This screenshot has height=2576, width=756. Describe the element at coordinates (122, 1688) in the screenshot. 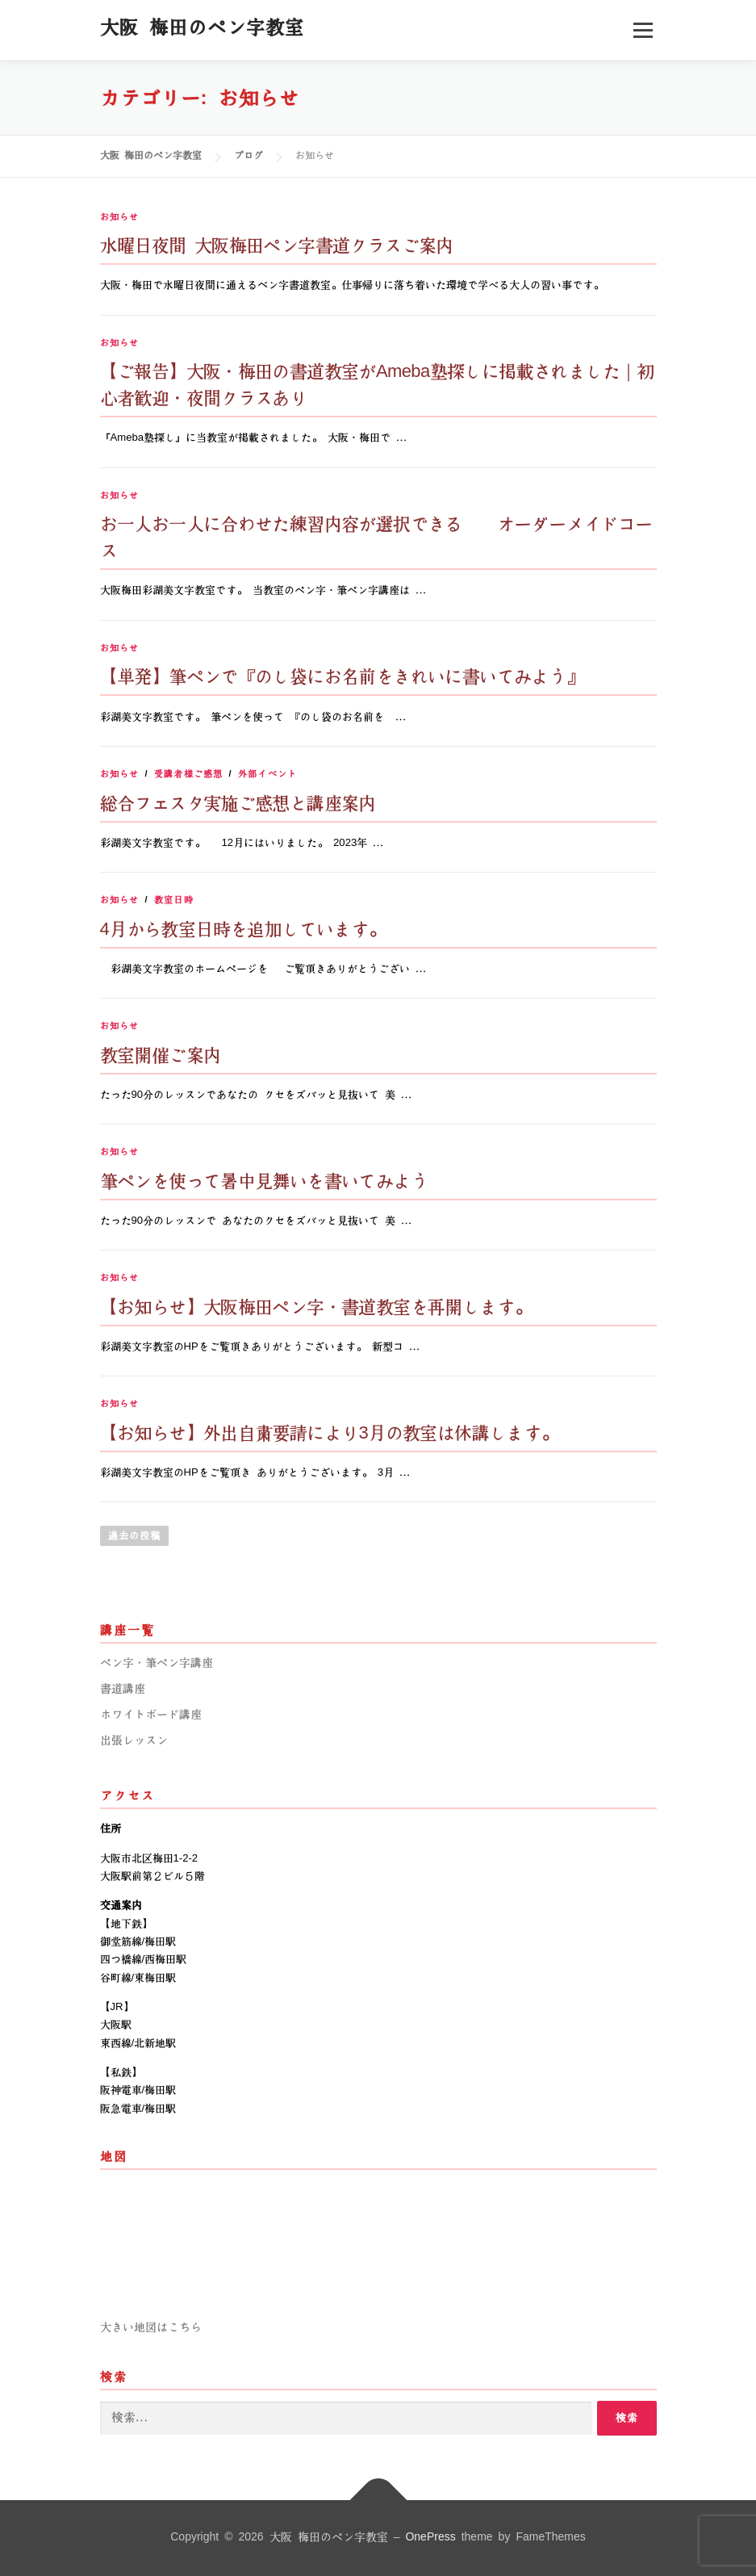

I see `書道講座` at that location.